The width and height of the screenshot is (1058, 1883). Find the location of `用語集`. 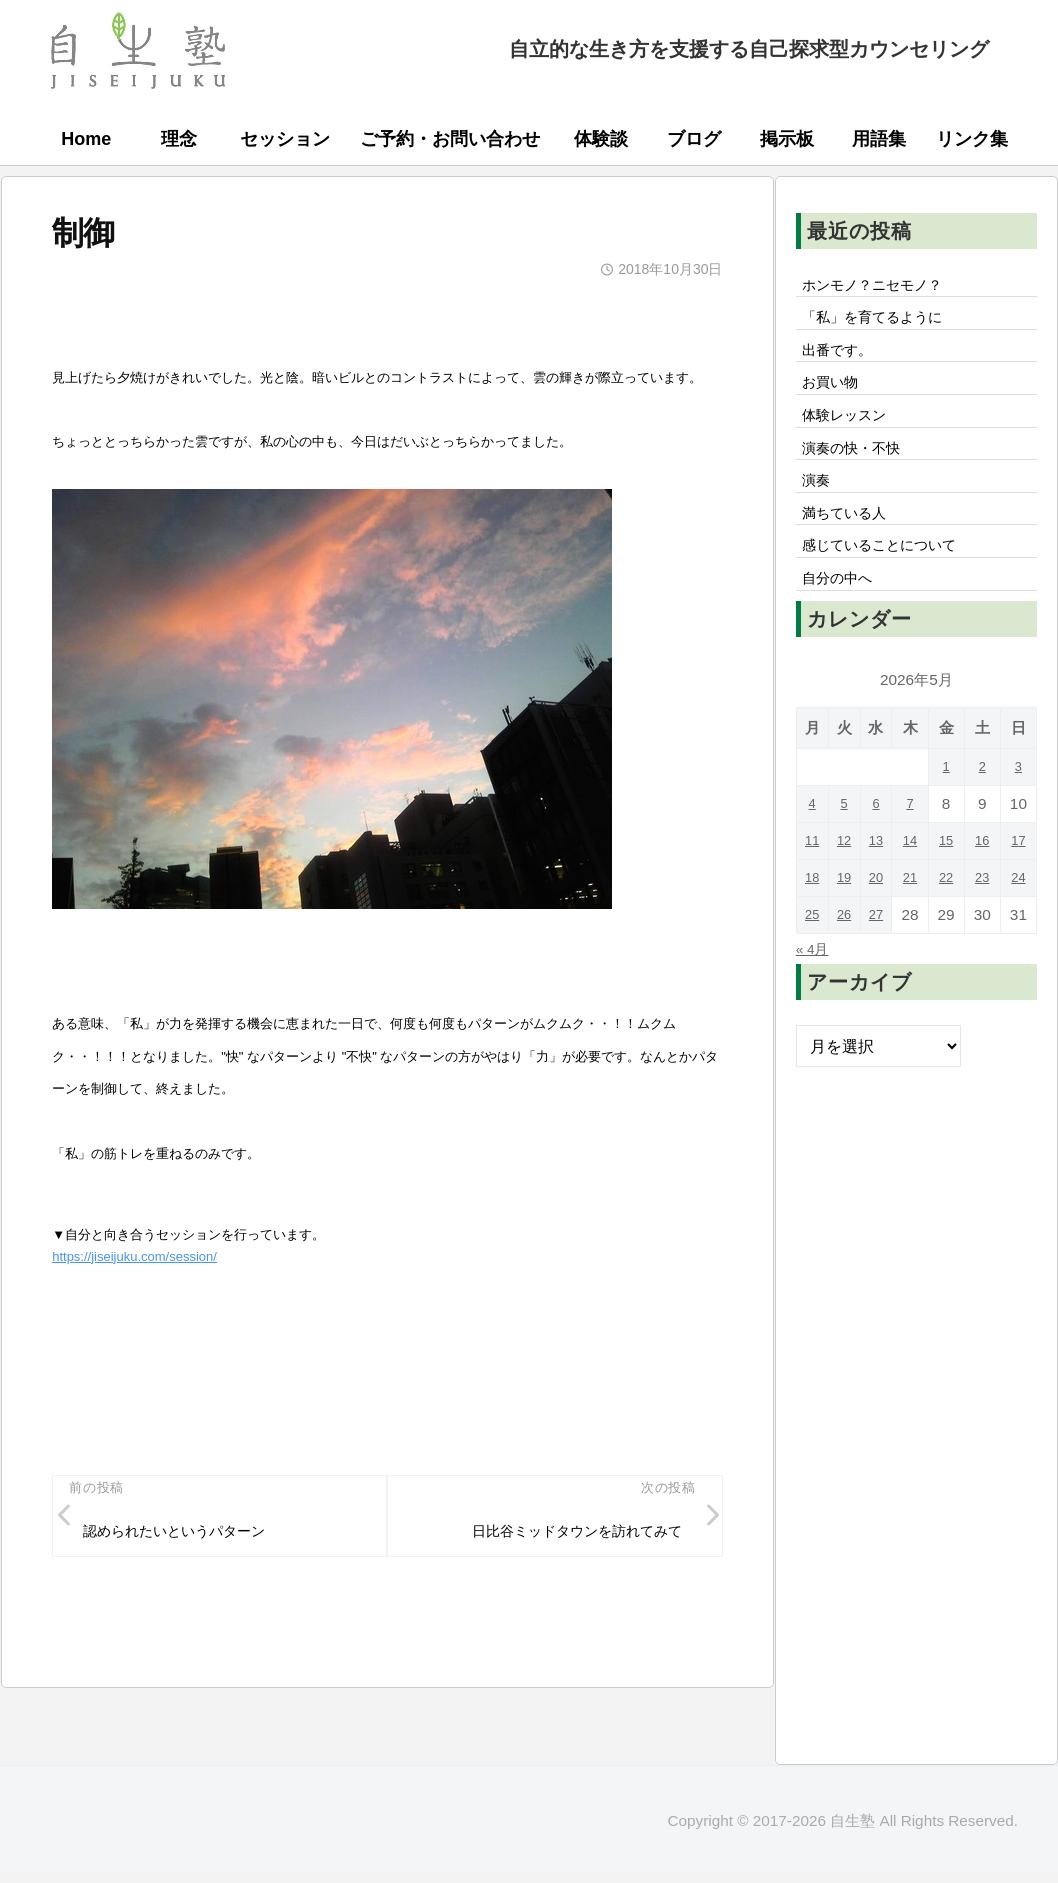

用語集 is located at coordinates (879, 139).